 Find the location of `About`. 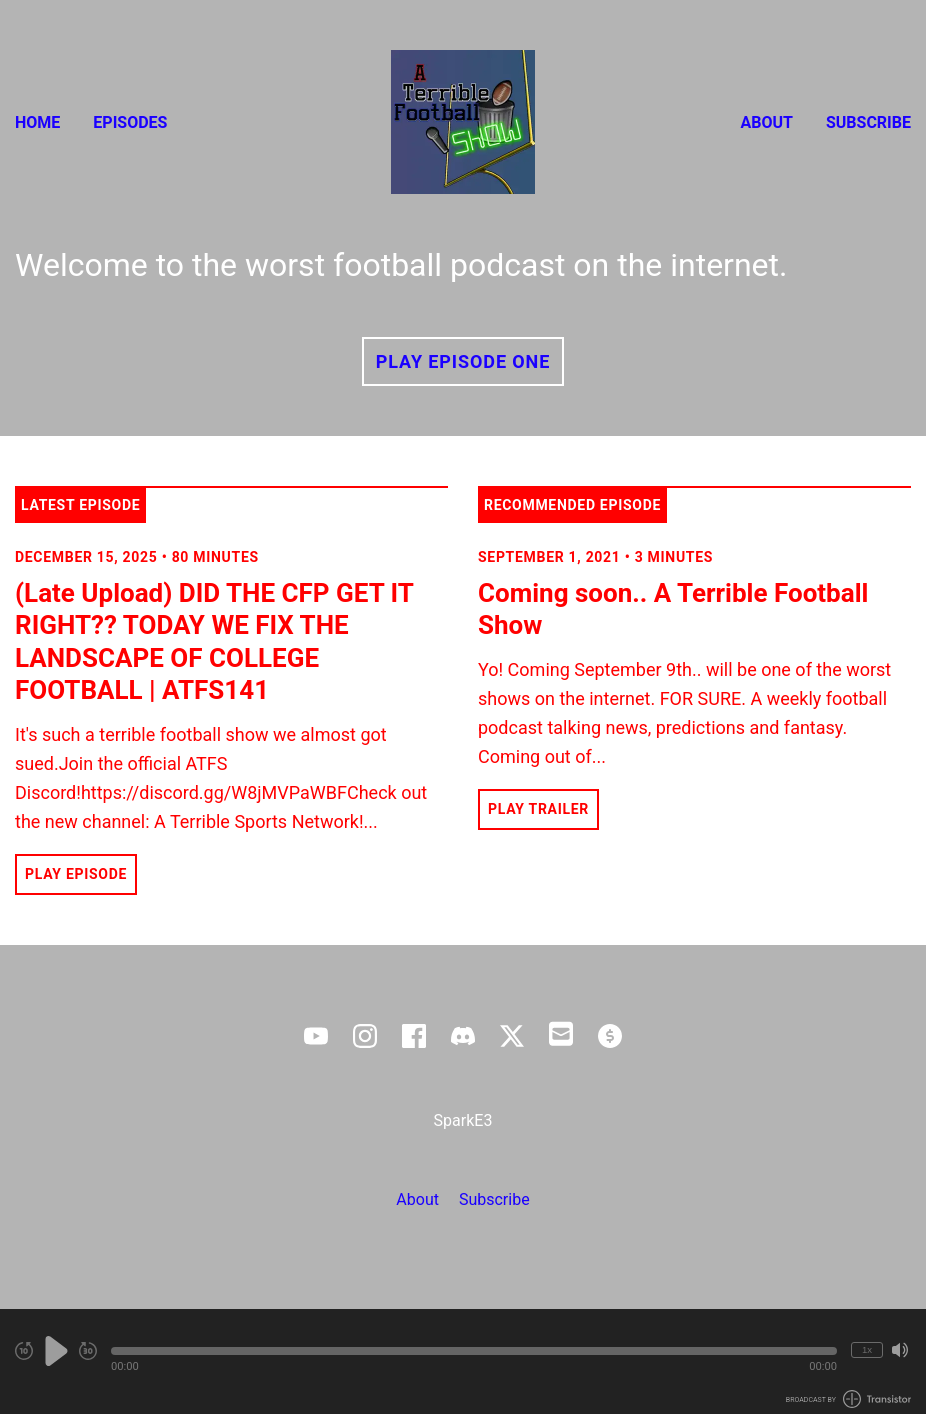

About is located at coordinates (767, 122).